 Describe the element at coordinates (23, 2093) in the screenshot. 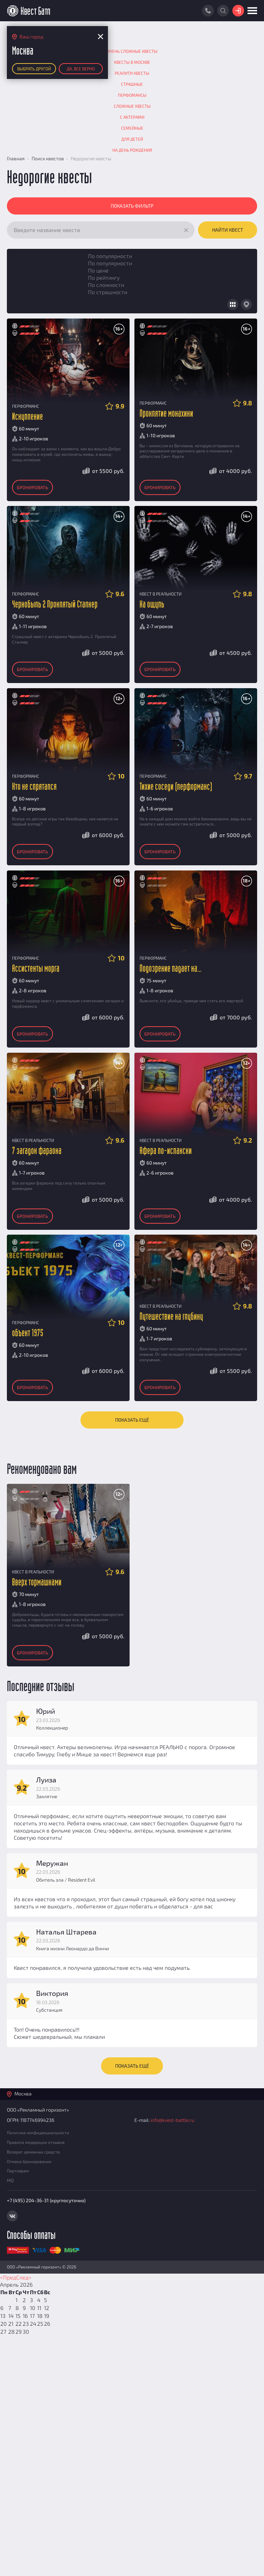

I see `Москва` at that location.